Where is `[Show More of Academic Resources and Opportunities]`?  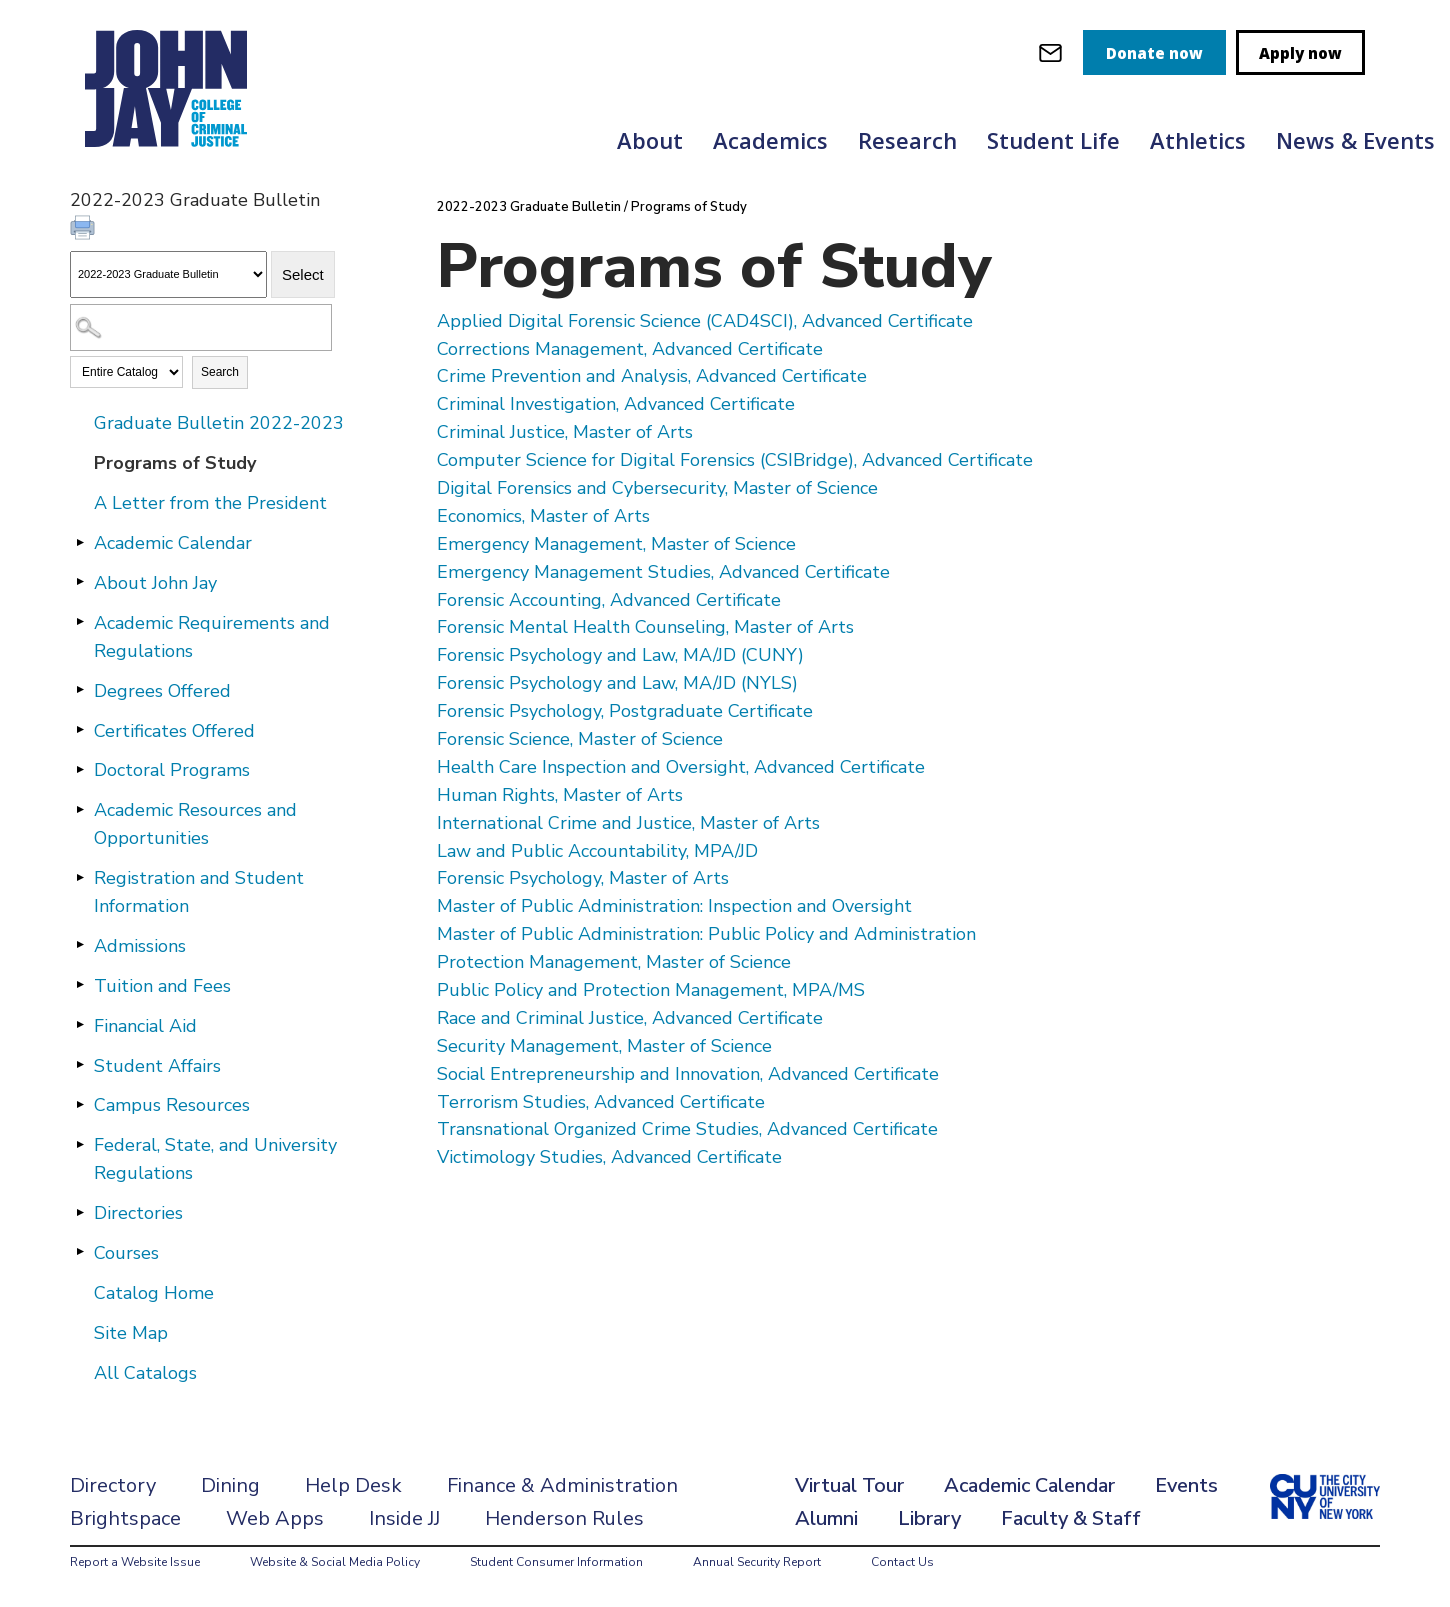 [Show More of Academic Resources and Opportunities] is located at coordinates (80, 809).